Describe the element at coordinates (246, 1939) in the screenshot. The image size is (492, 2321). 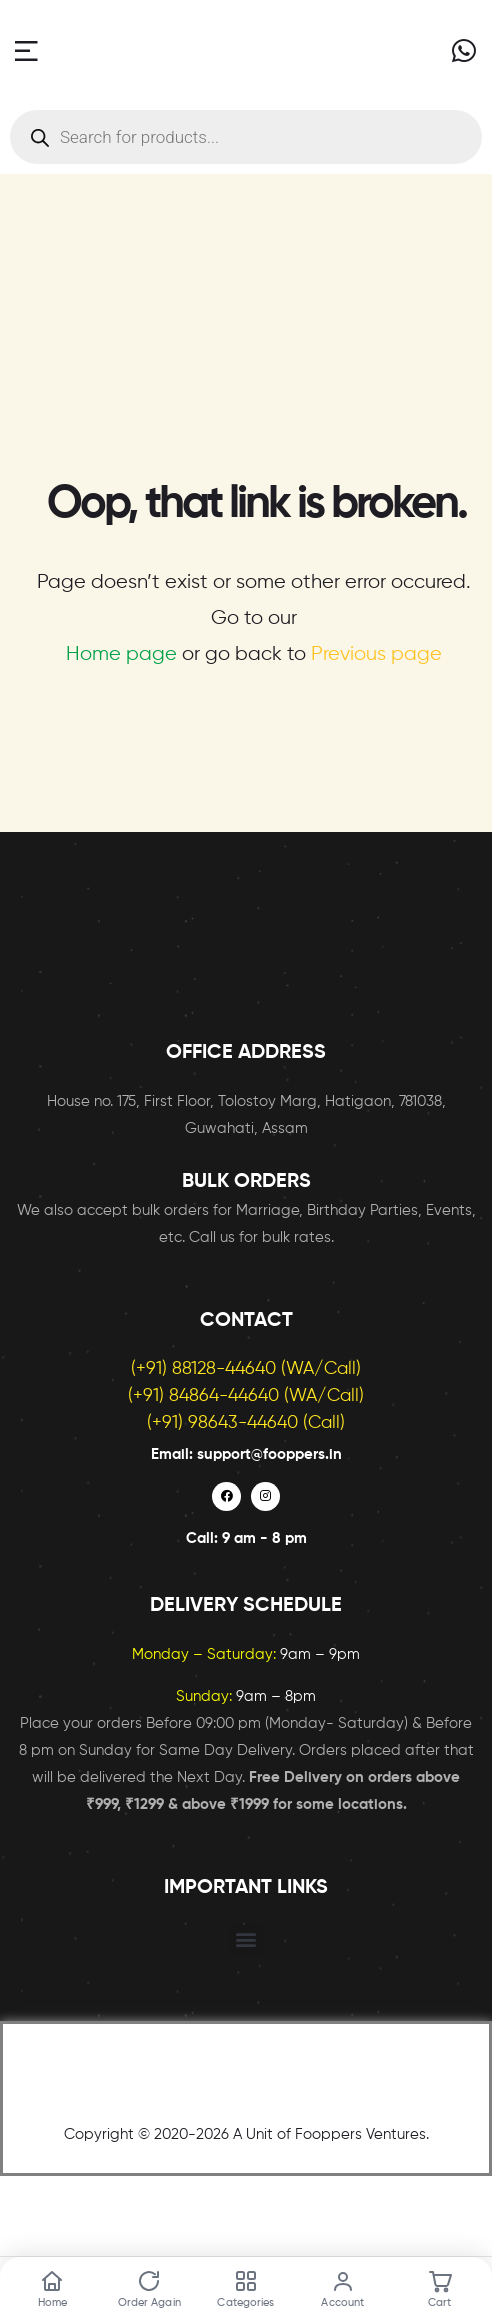
I see `[button]` at that location.